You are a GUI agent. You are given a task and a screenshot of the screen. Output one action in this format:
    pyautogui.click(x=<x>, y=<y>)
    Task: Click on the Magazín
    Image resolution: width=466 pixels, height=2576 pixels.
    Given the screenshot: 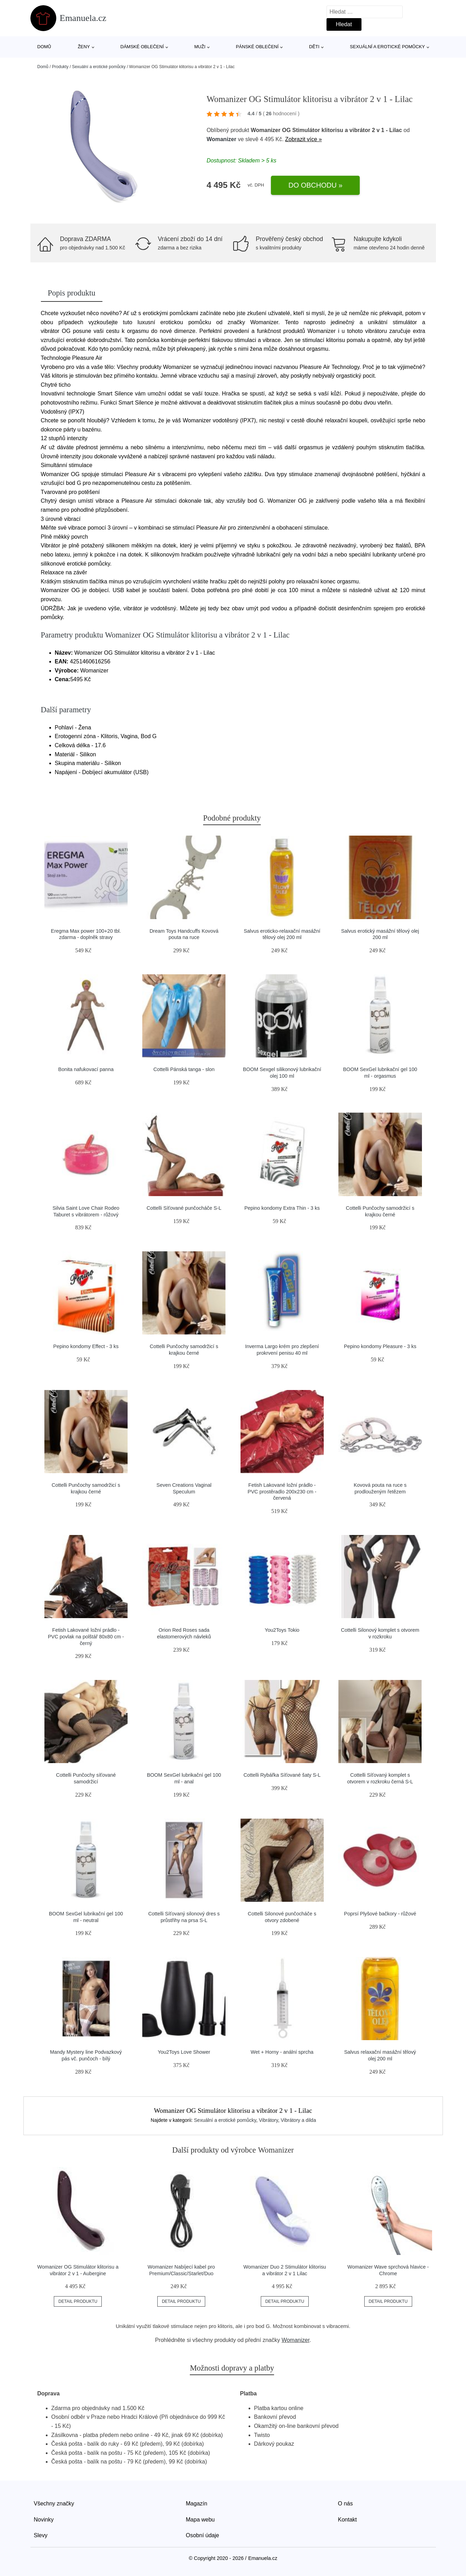 What is the action you would take?
    pyautogui.click(x=196, y=2503)
    